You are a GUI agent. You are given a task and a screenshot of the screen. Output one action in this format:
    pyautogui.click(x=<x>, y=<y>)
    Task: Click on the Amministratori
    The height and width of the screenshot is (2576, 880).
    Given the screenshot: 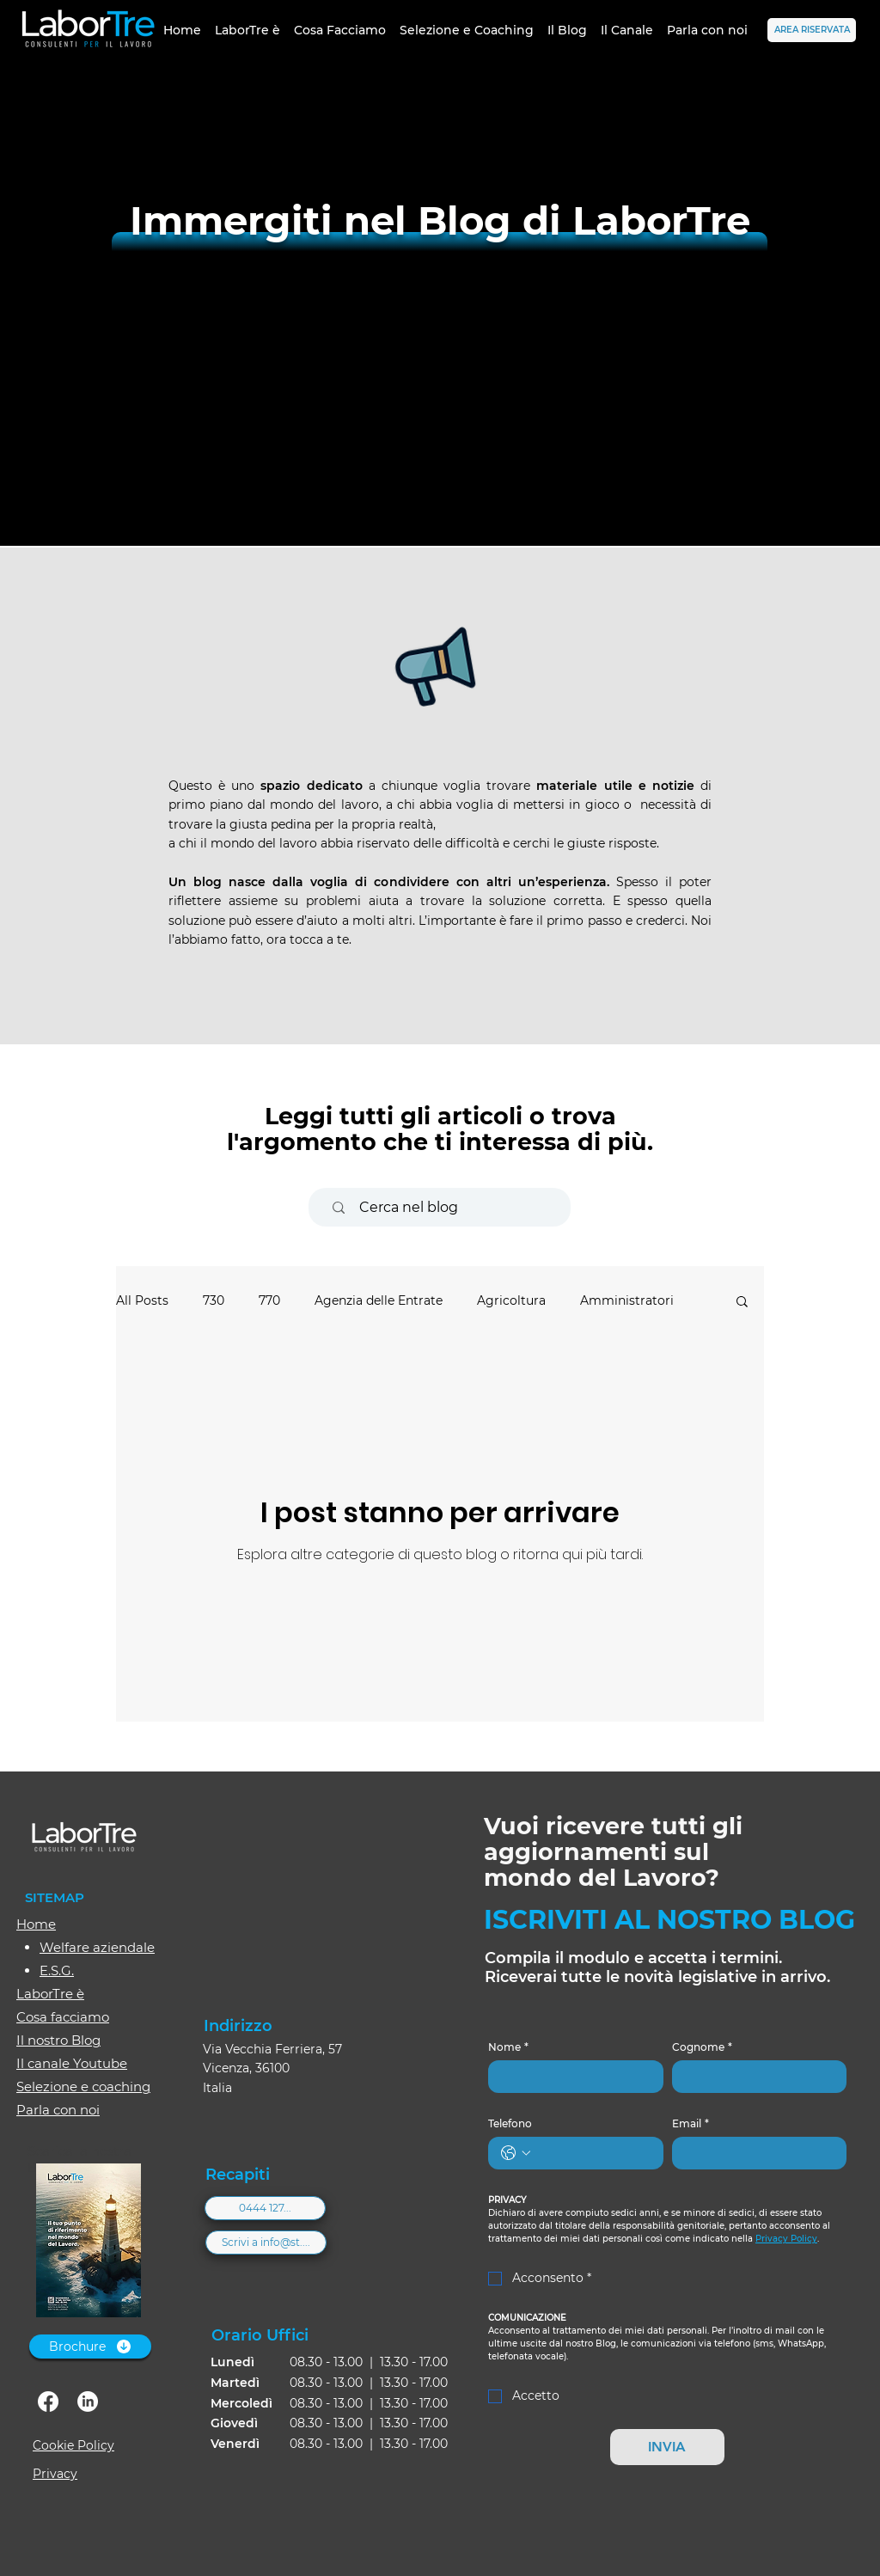 What is the action you would take?
    pyautogui.click(x=627, y=1300)
    